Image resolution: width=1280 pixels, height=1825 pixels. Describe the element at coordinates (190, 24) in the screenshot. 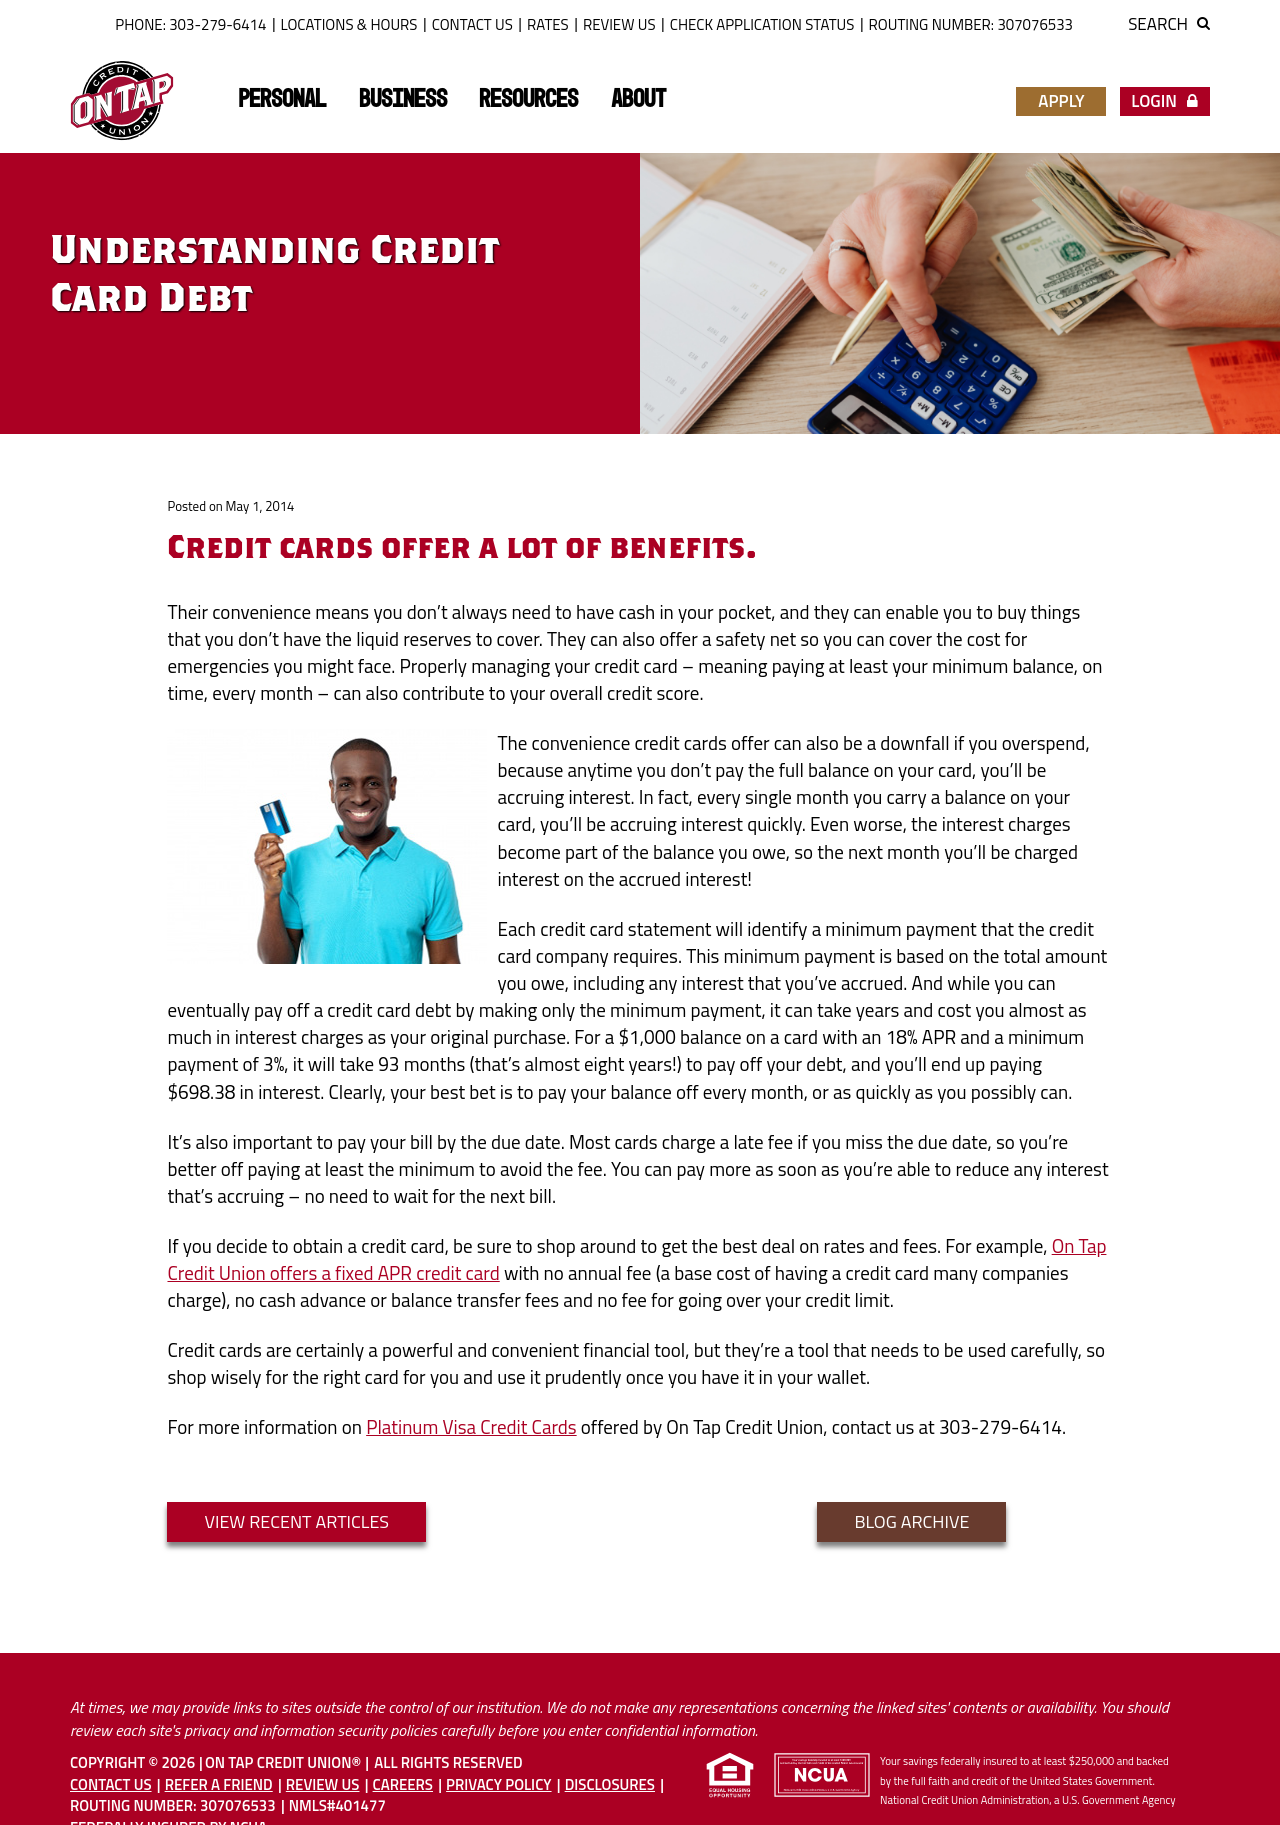

I see `Phone: 303-279-6414 [button]` at that location.